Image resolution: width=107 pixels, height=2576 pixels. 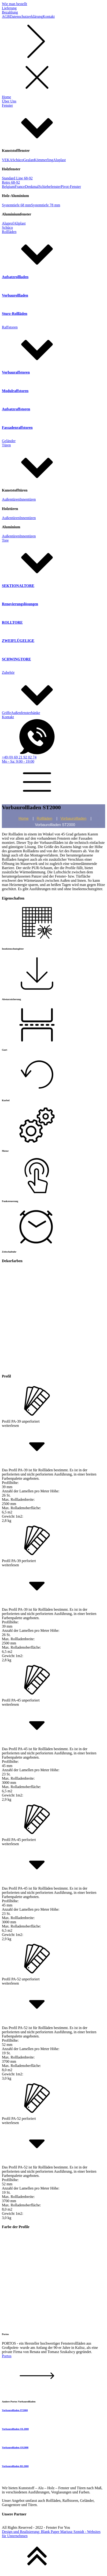 I want to click on Geländer, so click(x=9, y=441).